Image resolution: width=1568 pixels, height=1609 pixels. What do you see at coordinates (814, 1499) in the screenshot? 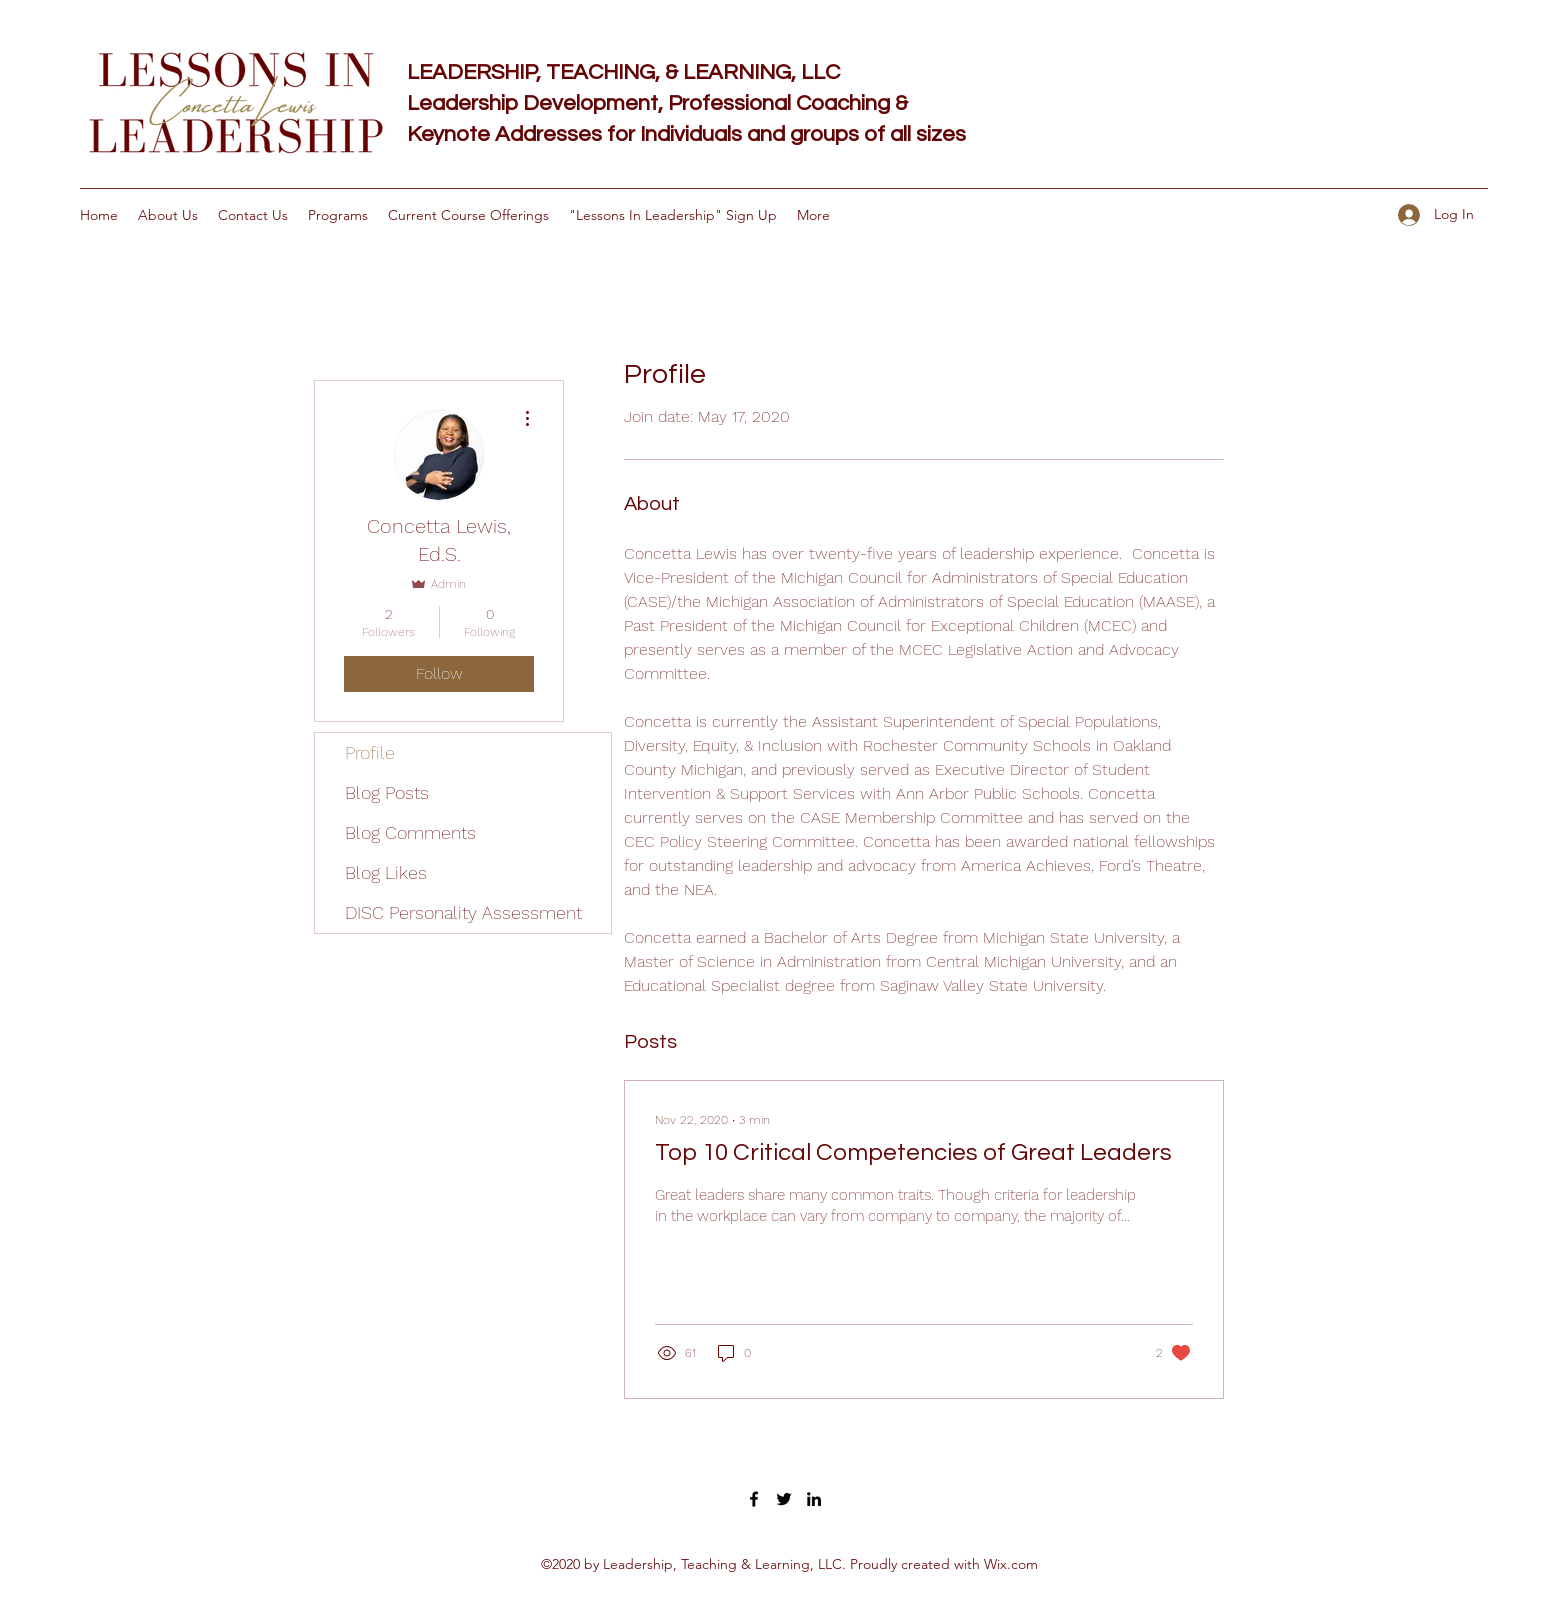
I see `[LinkedIn]` at bounding box center [814, 1499].